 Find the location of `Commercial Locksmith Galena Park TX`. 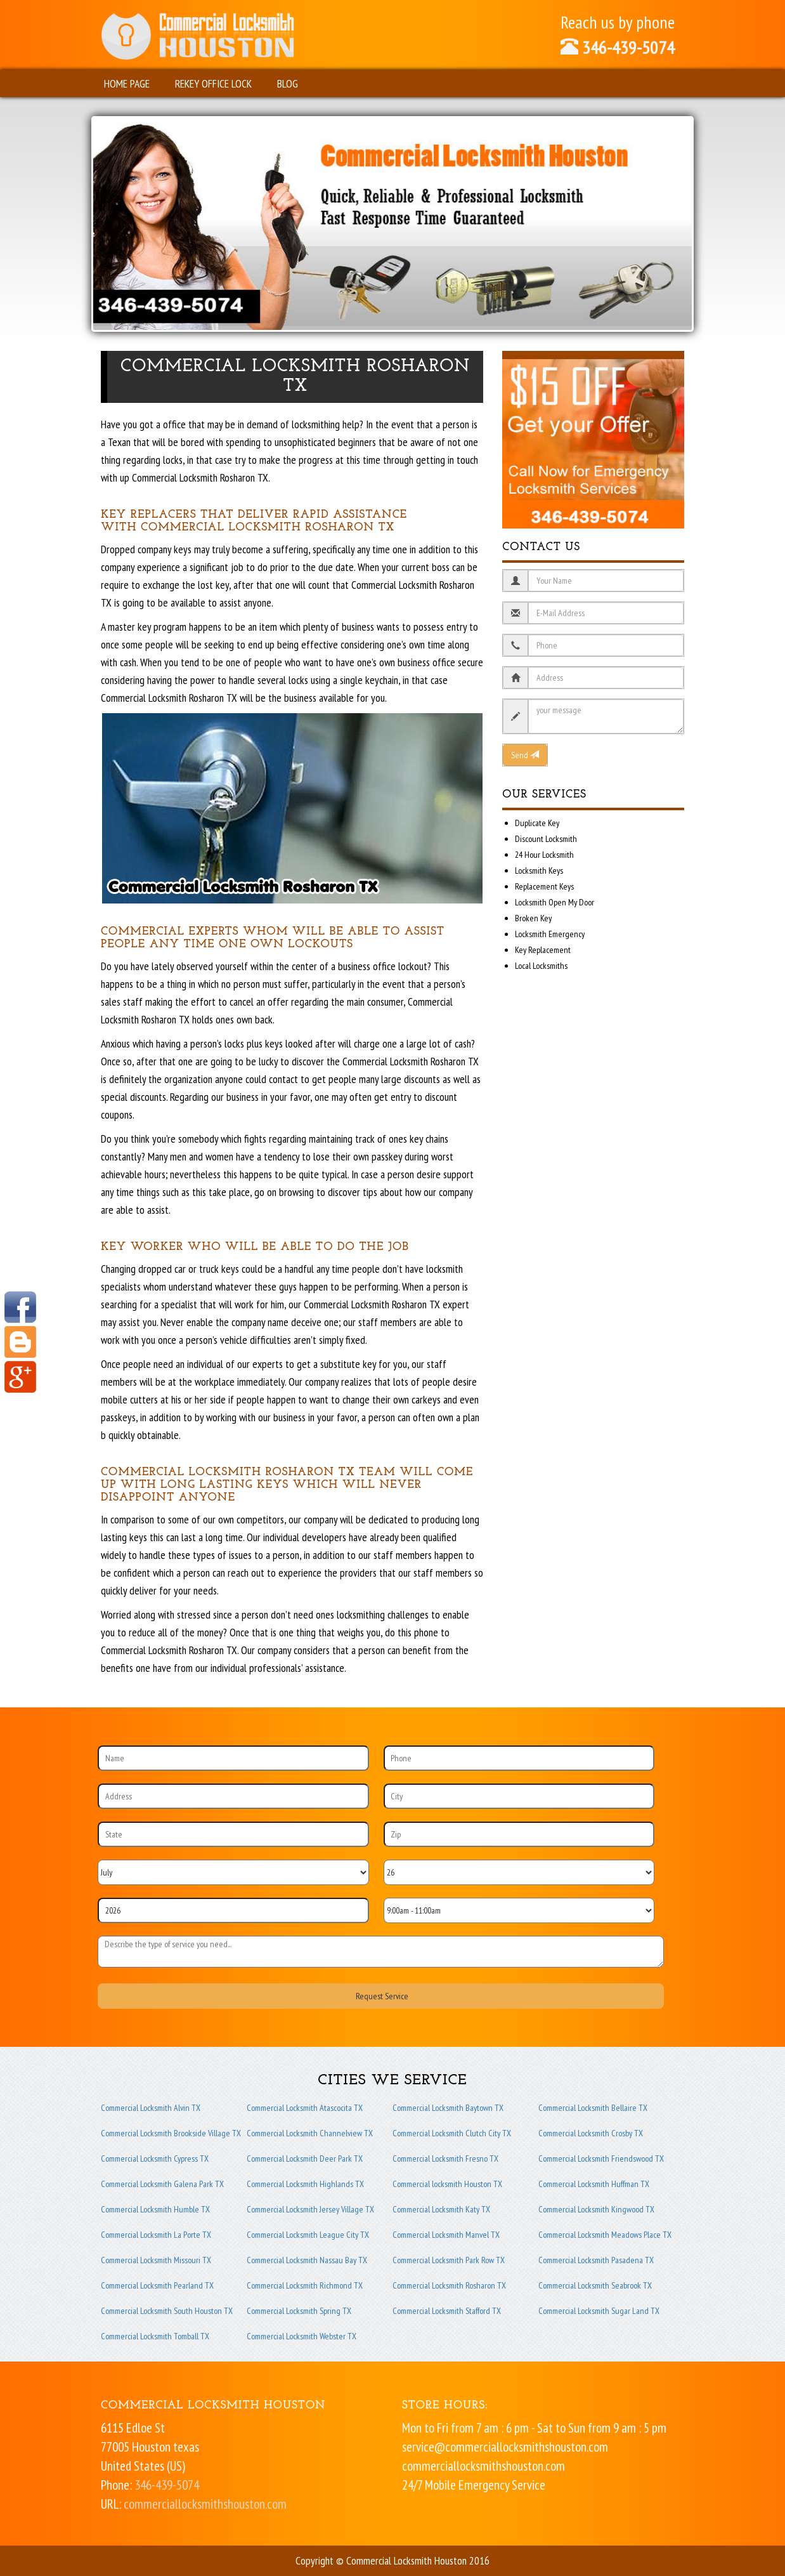

Commercial Locksmith Galena Park TX is located at coordinates (162, 2184).